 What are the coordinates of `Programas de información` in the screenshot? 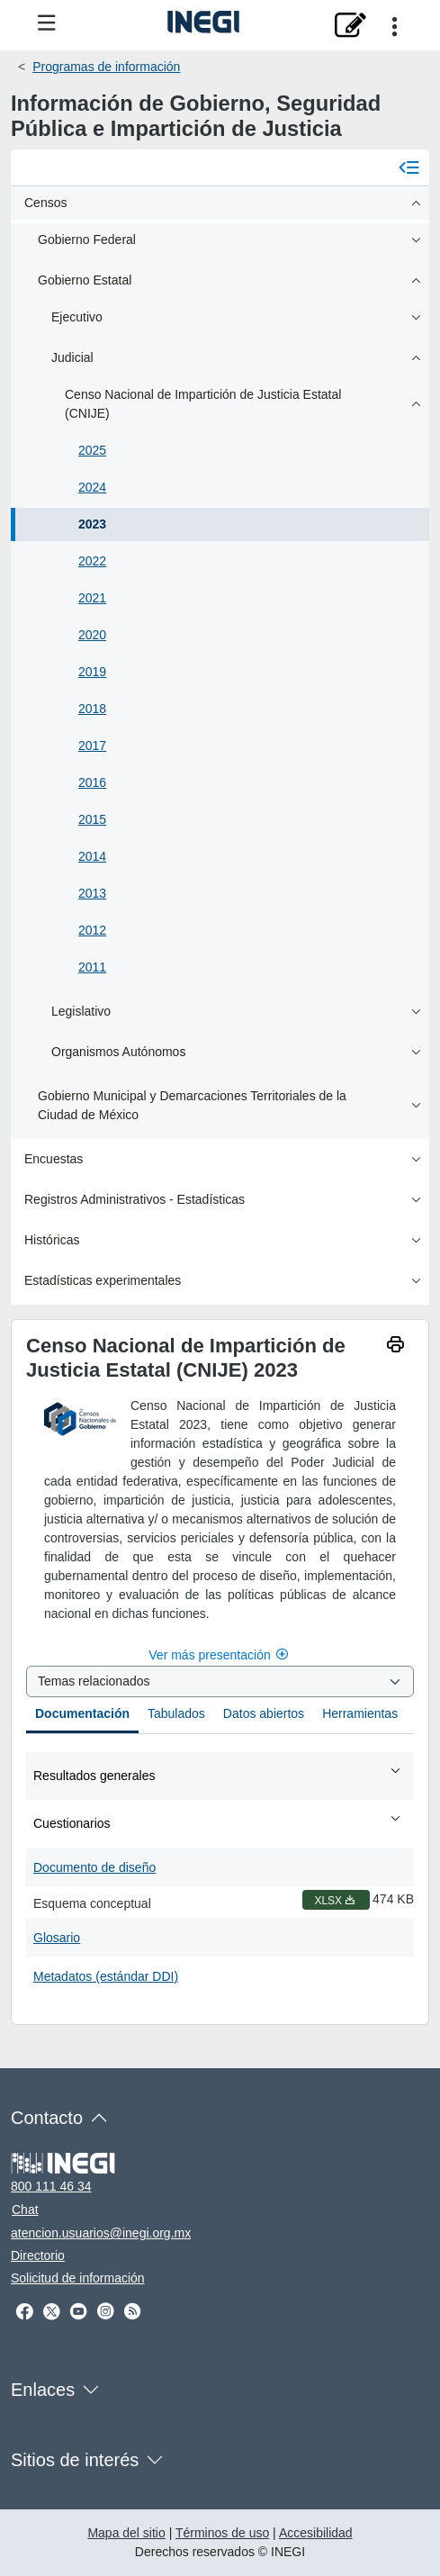 It's located at (106, 66).